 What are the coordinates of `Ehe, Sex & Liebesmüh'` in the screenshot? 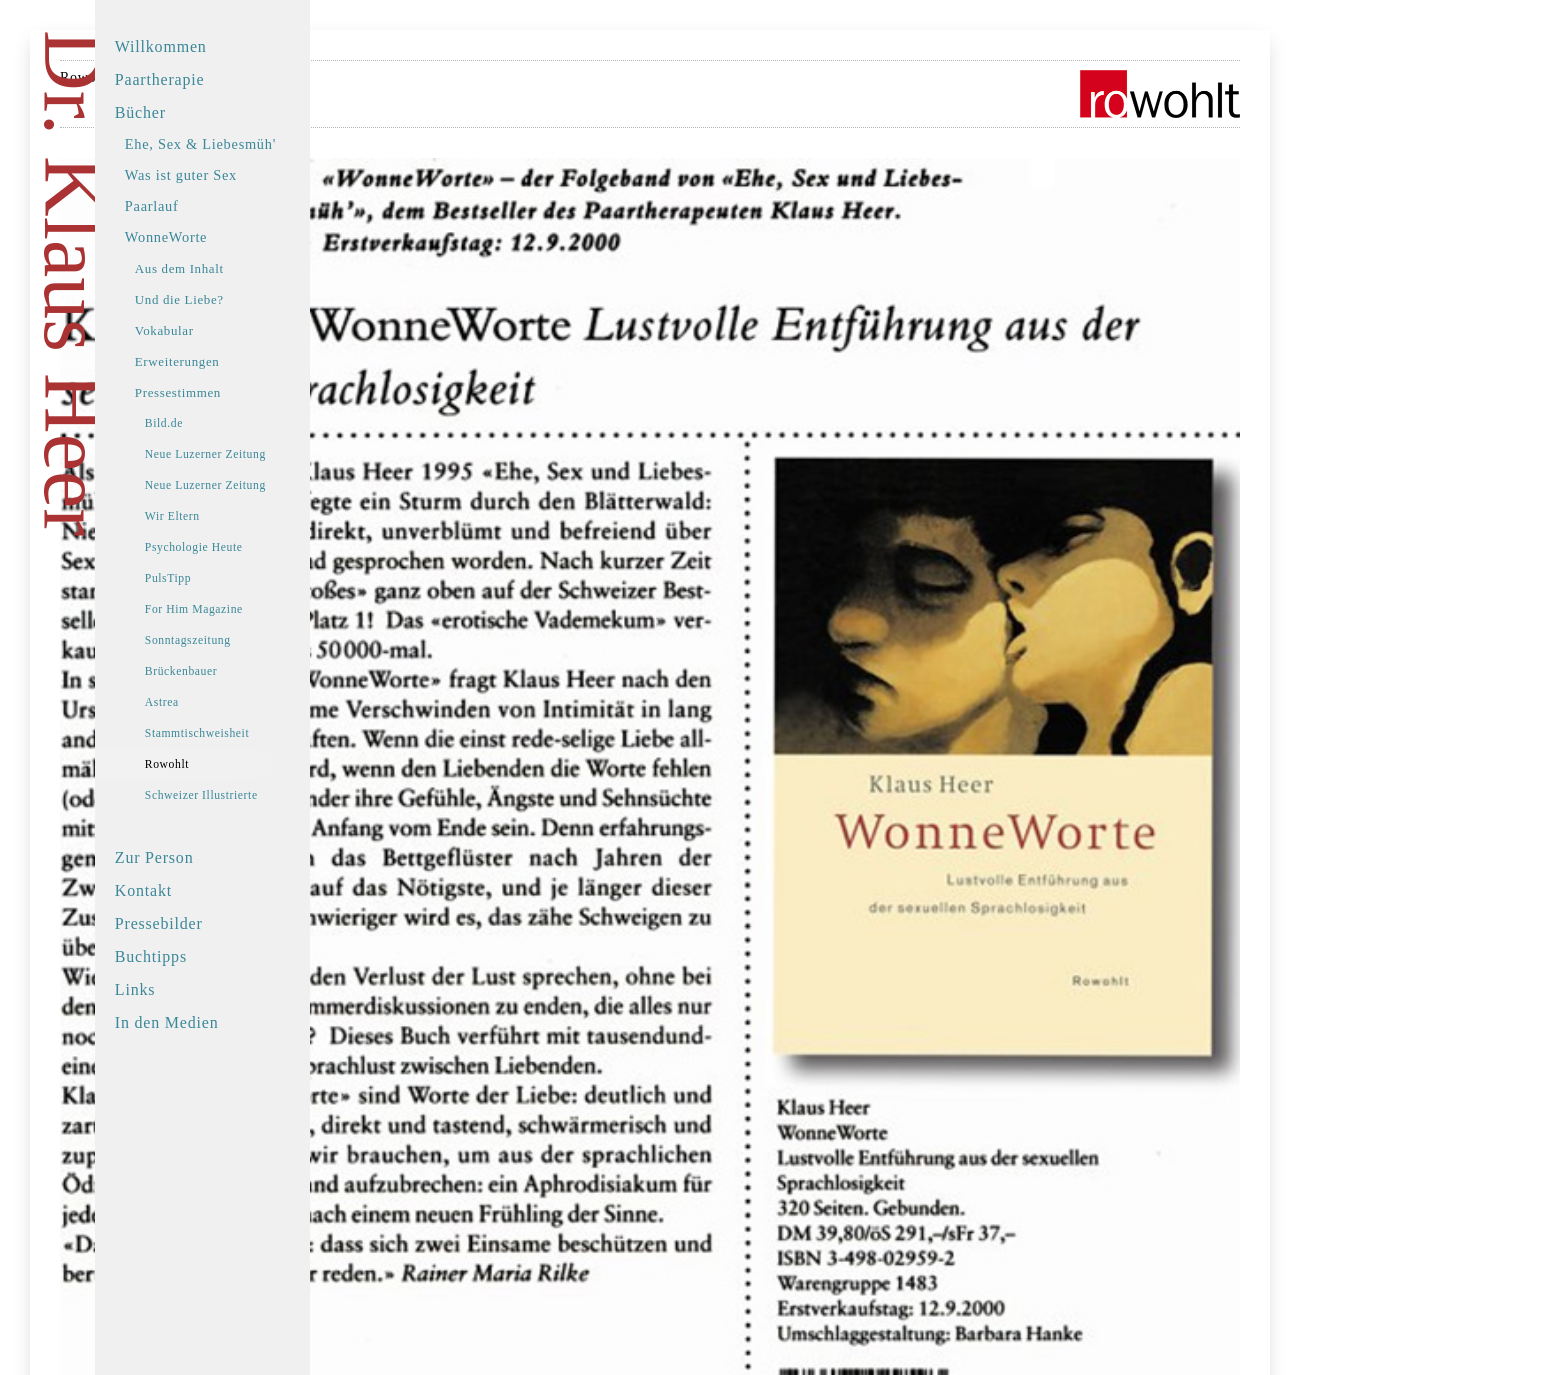 It's located at (250, 144).